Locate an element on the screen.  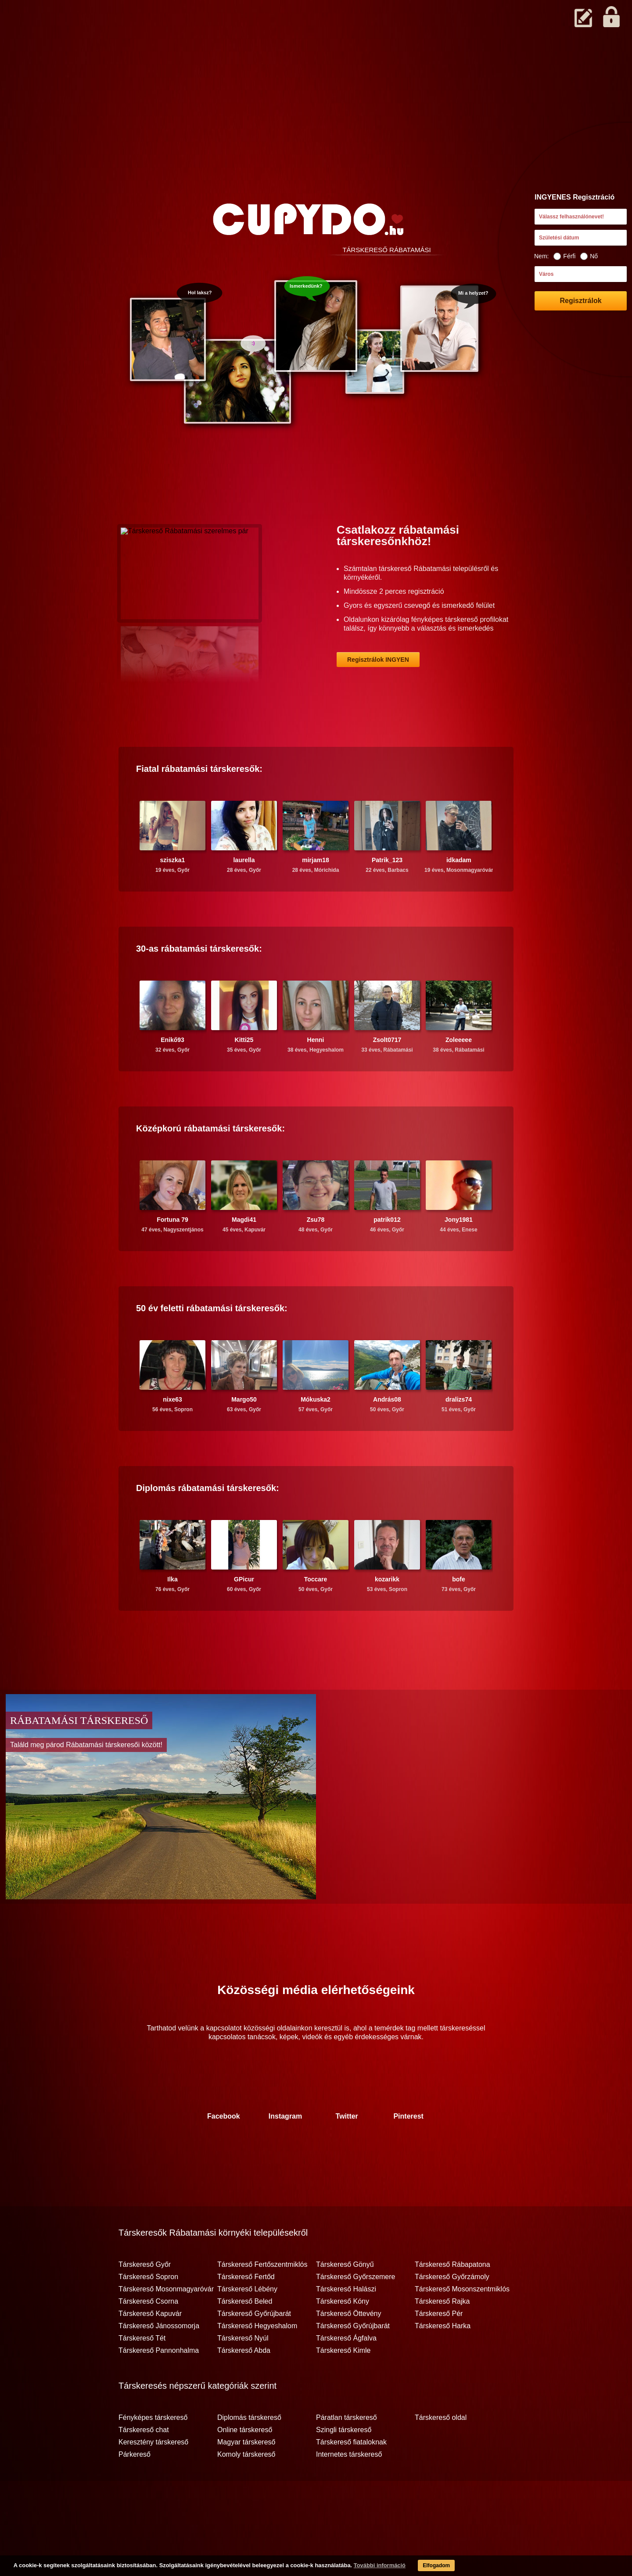
Társkereső Mosonszentmiklós is located at coordinates (462, 2323).